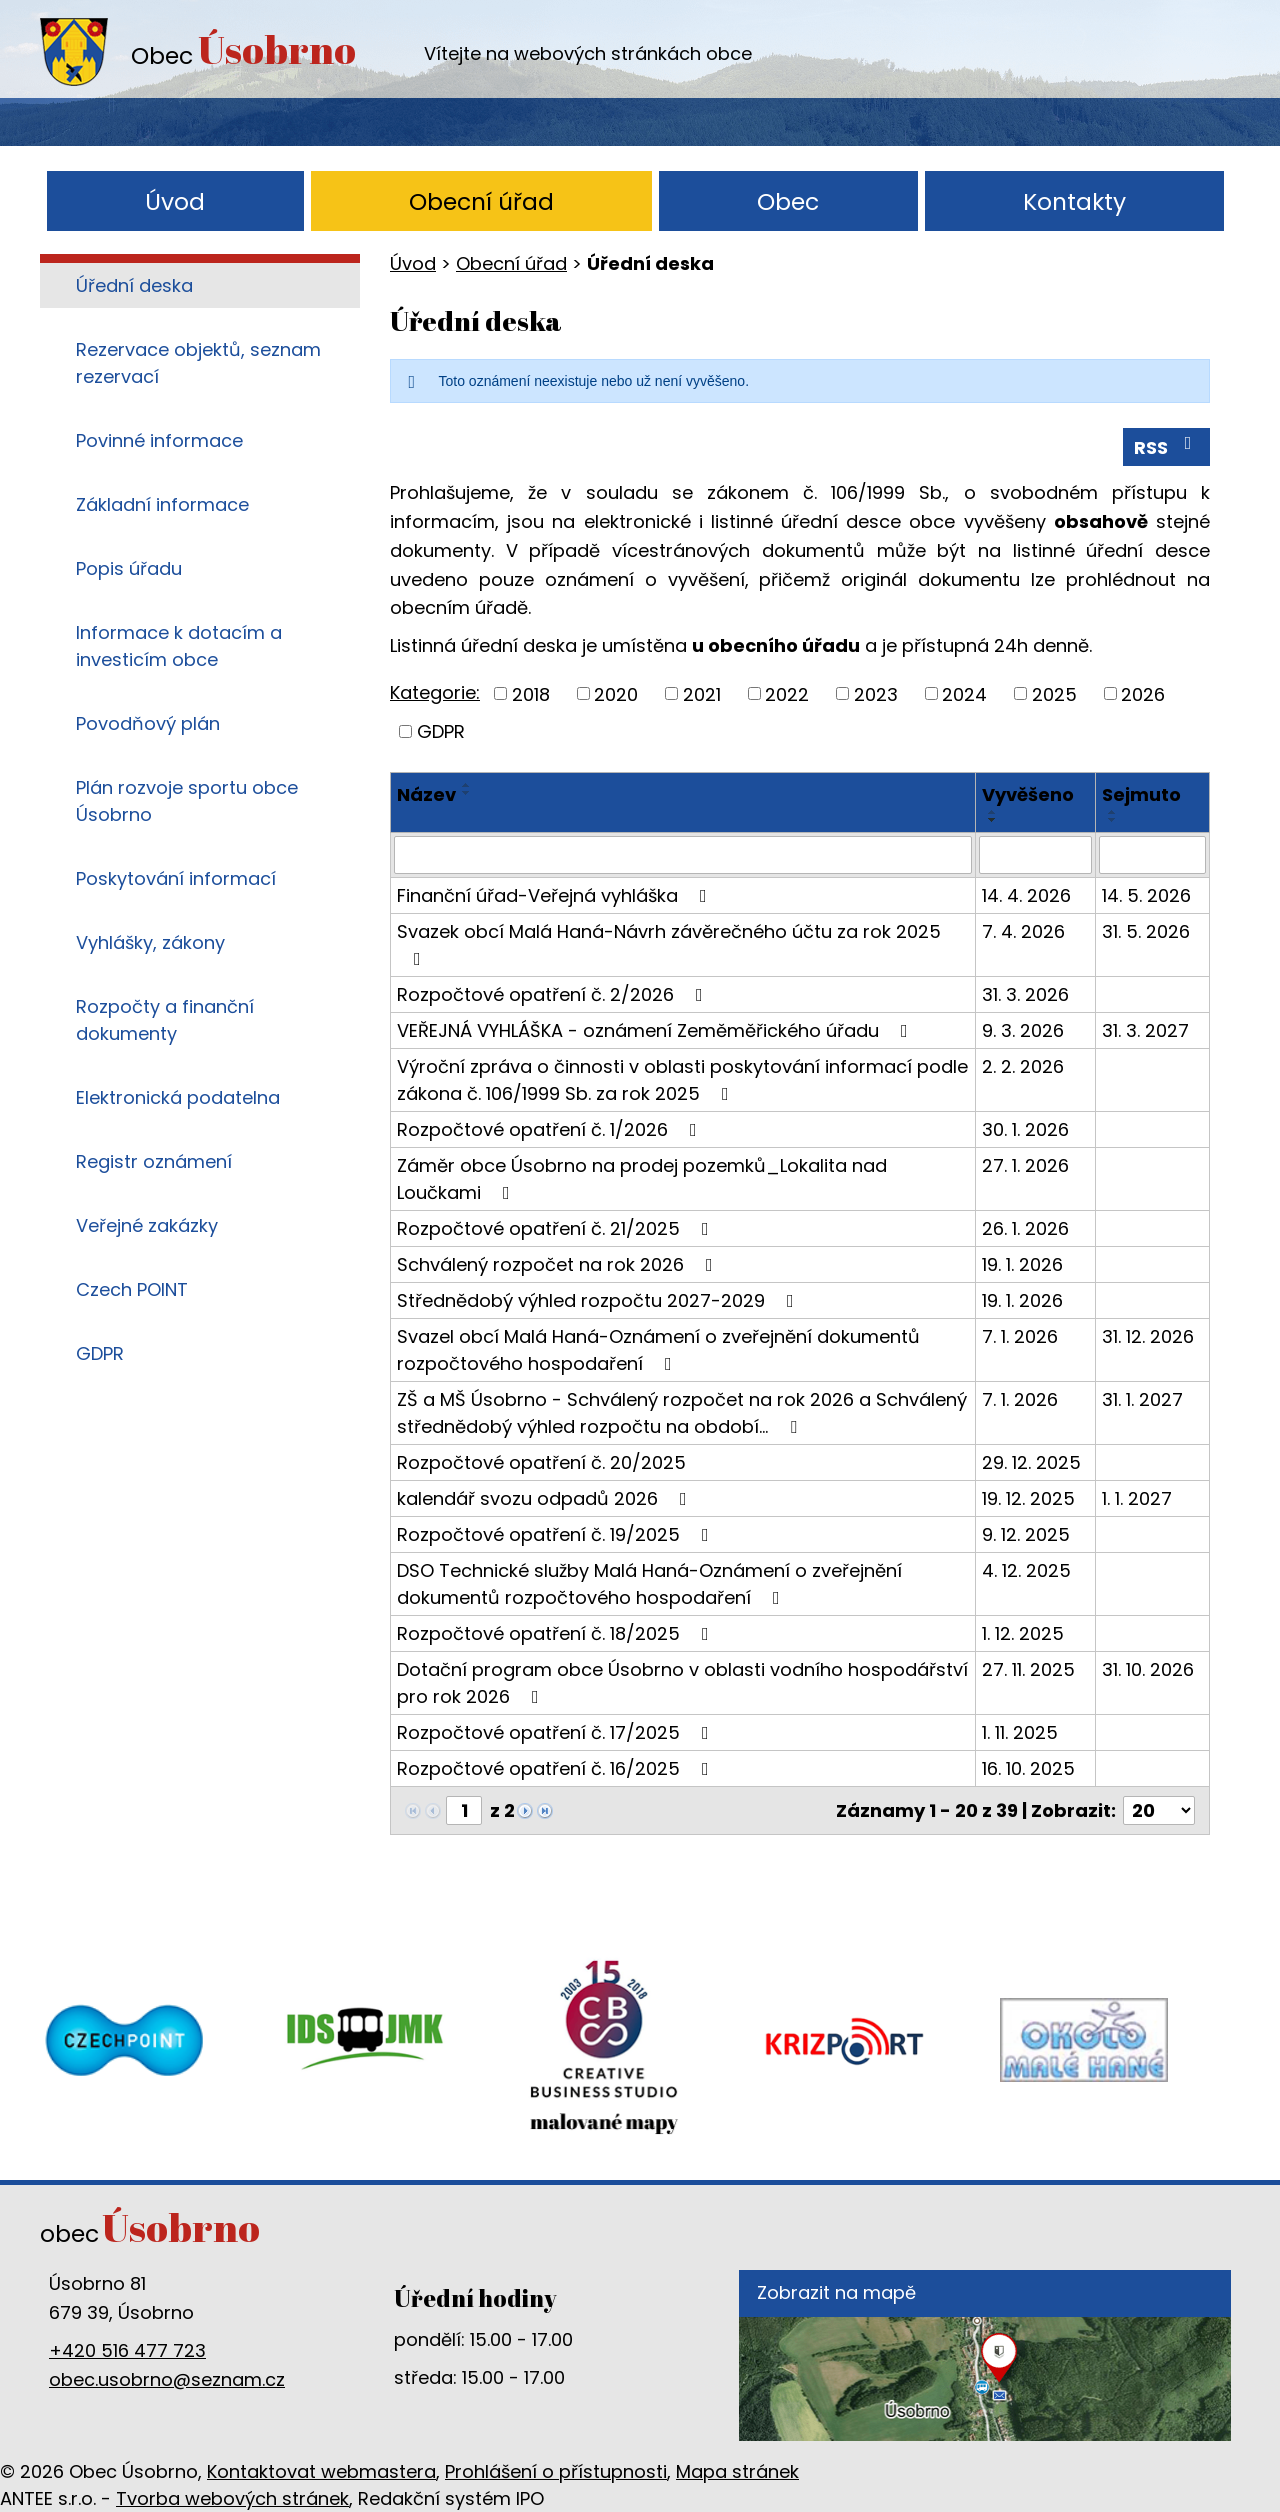  What do you see at coordinates (147, 1225) in the screenshot?
I see `Veřejné zakázky` at bounding box center [147, 1225].